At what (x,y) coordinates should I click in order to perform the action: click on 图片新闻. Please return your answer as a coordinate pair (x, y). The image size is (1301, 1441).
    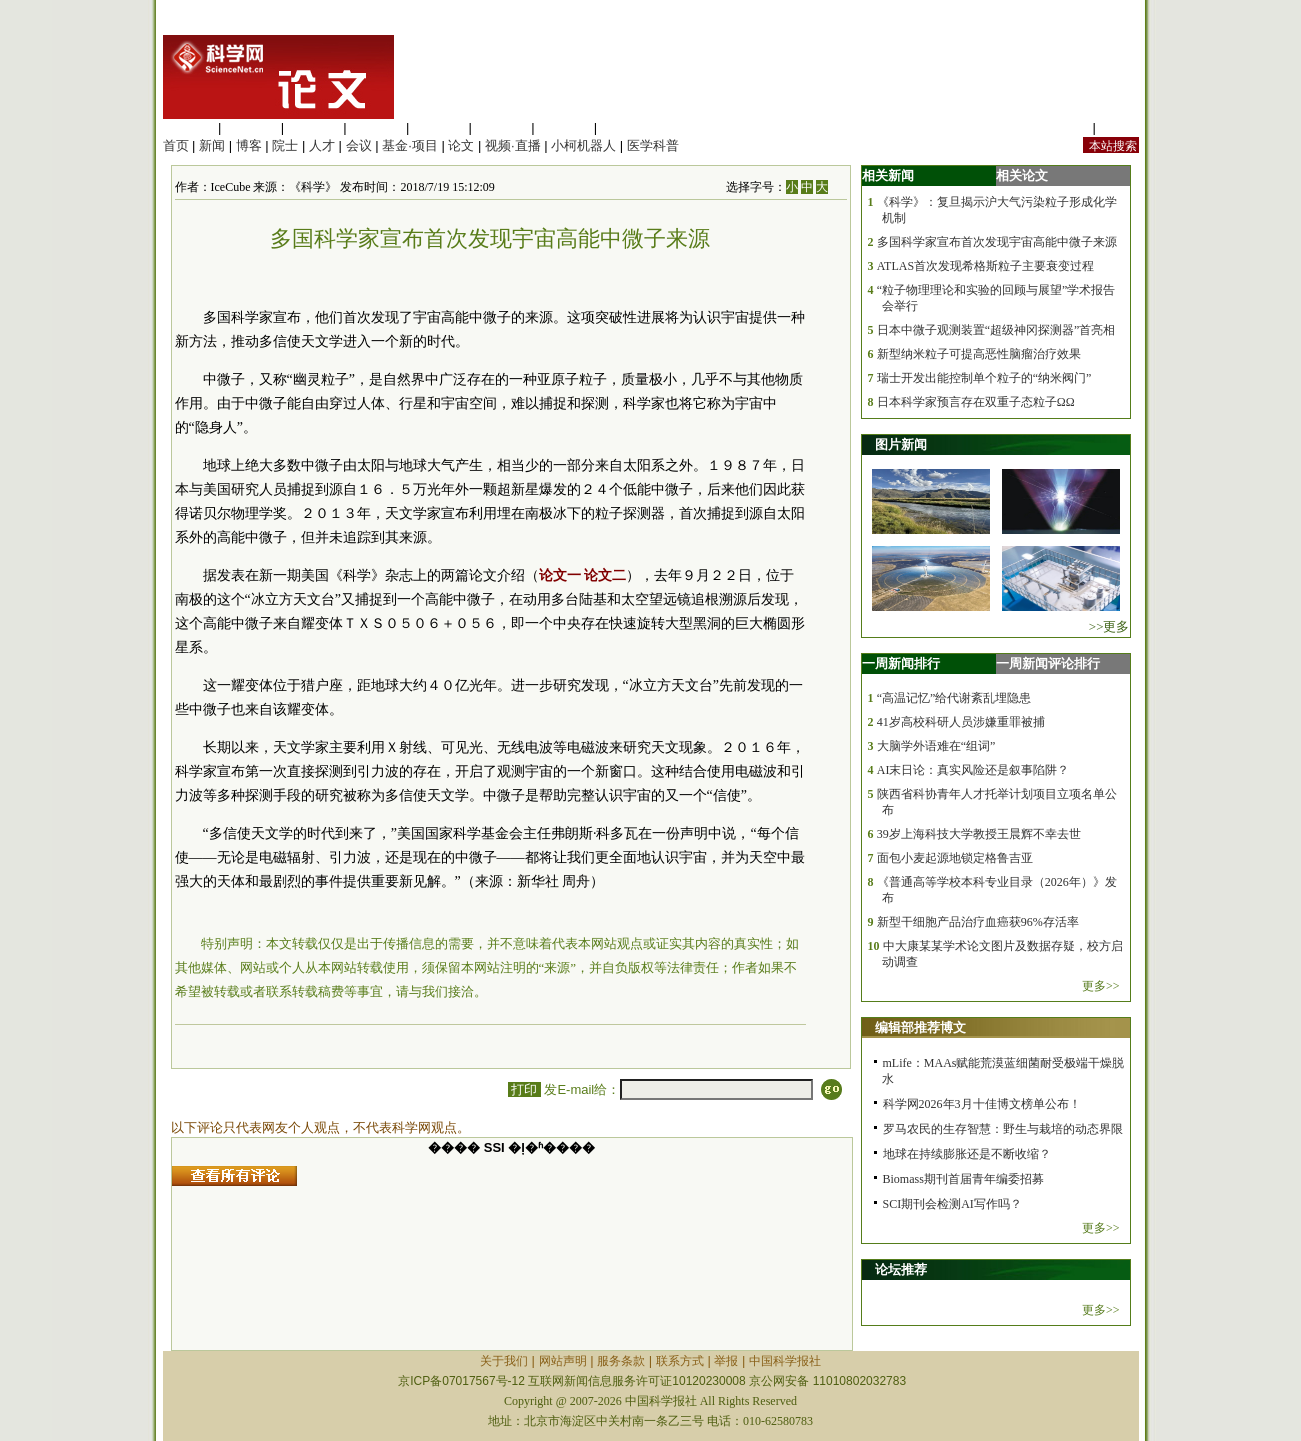
    Looking at the image, I should click on (901, 444).